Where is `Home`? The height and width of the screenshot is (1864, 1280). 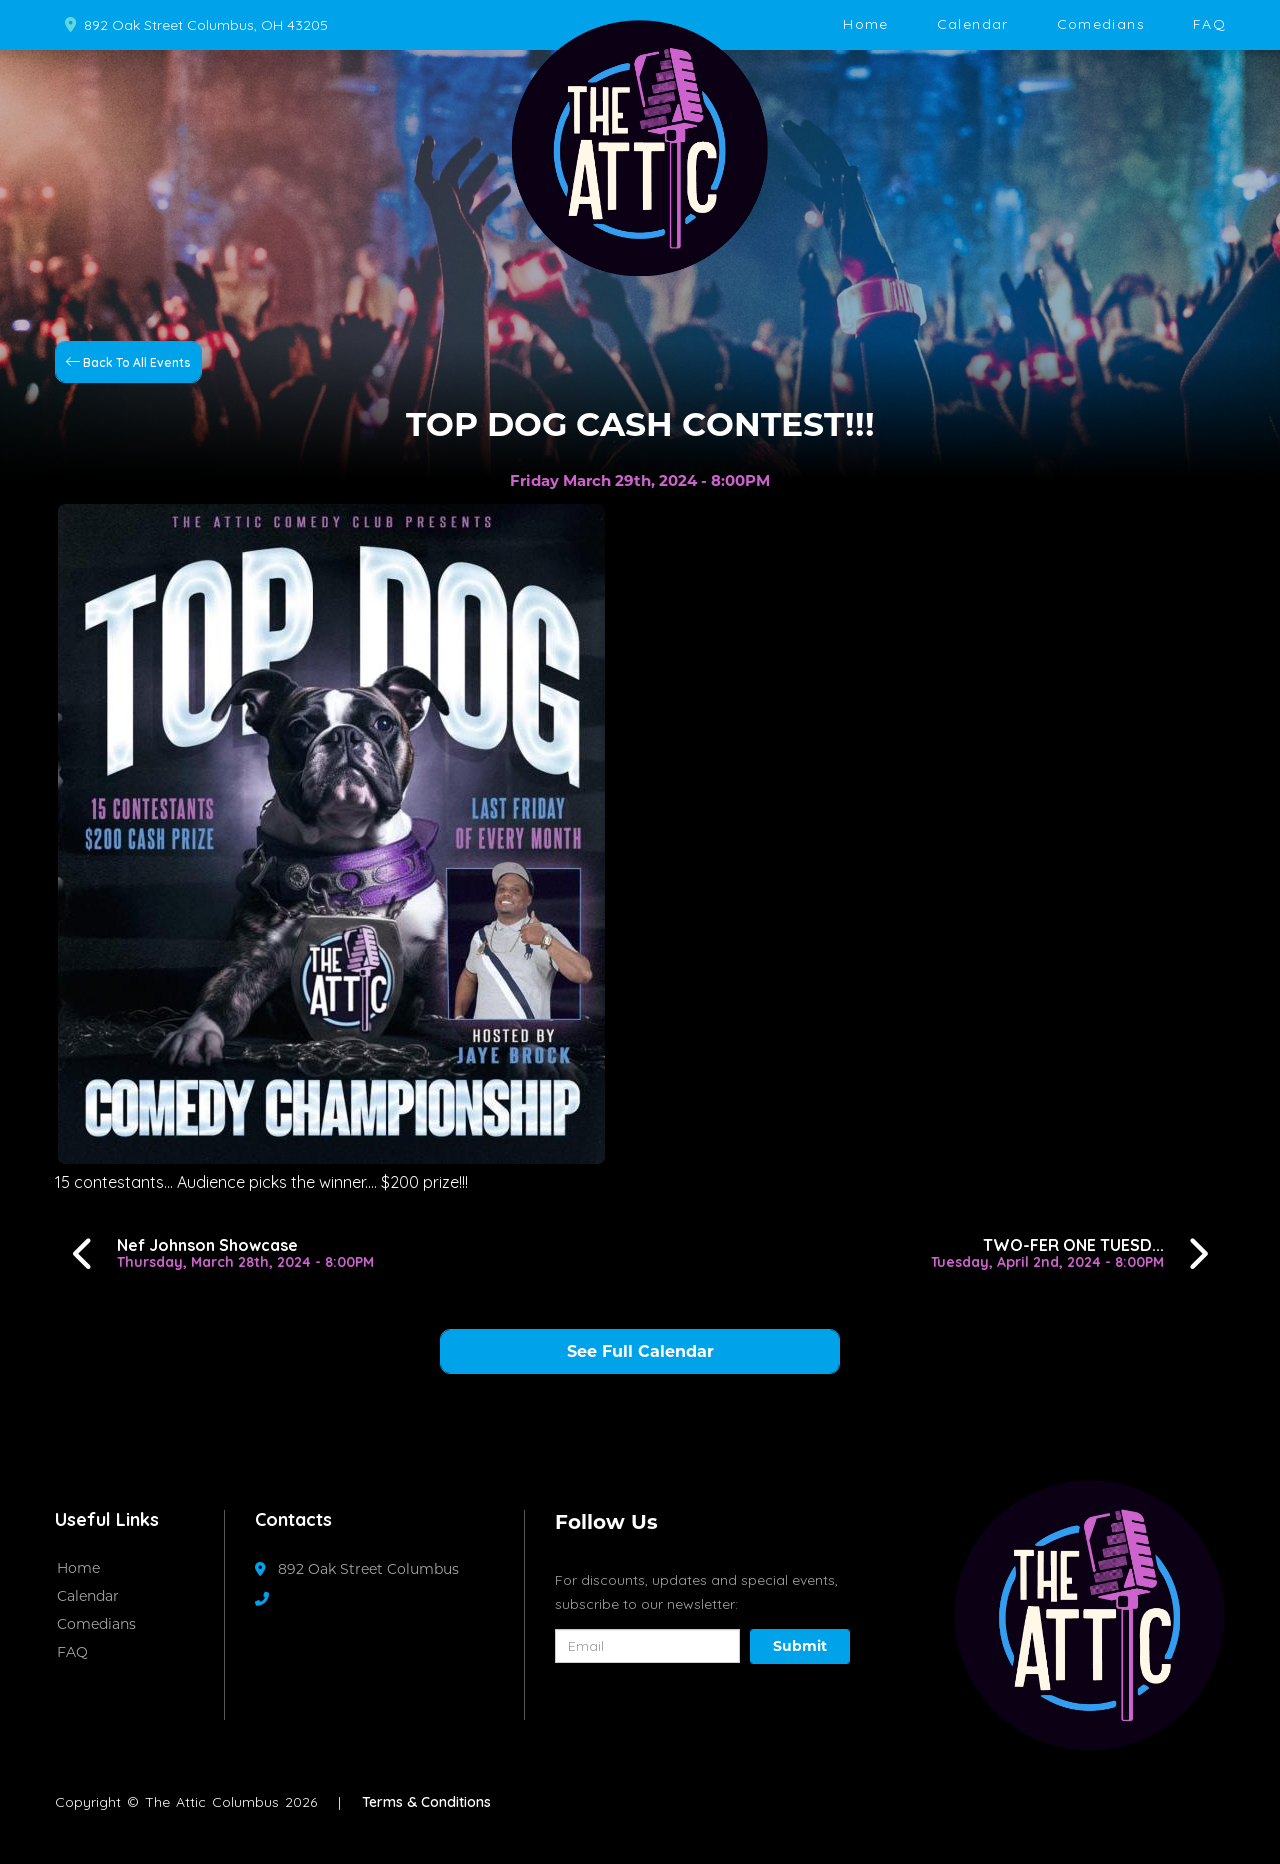
Home is located at coordinates (865, 24).